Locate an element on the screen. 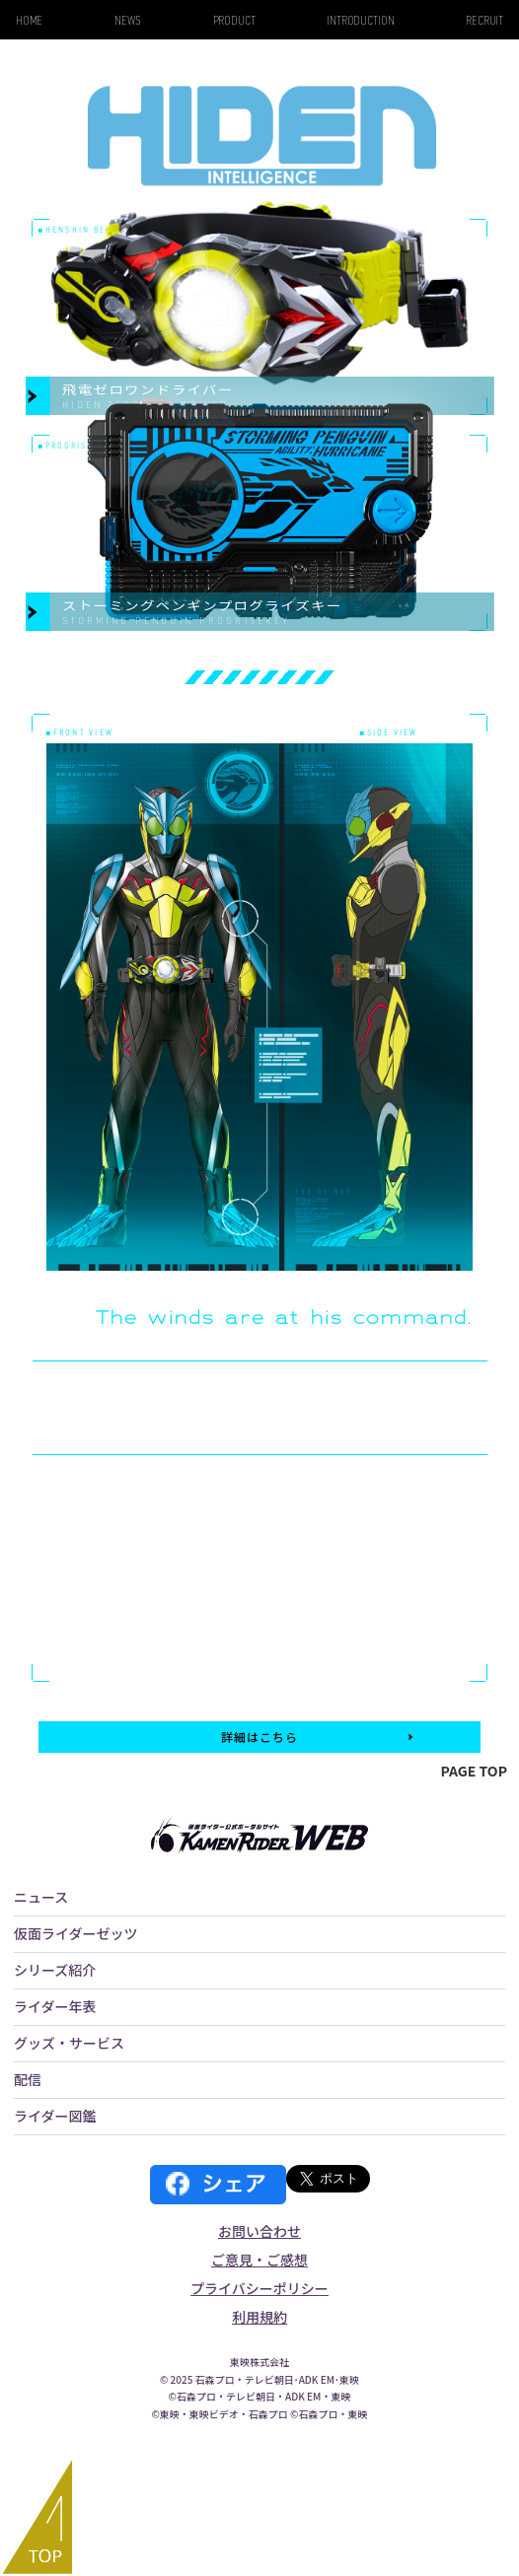  プライバシーポリシー is located at coordinates (259, 2288).